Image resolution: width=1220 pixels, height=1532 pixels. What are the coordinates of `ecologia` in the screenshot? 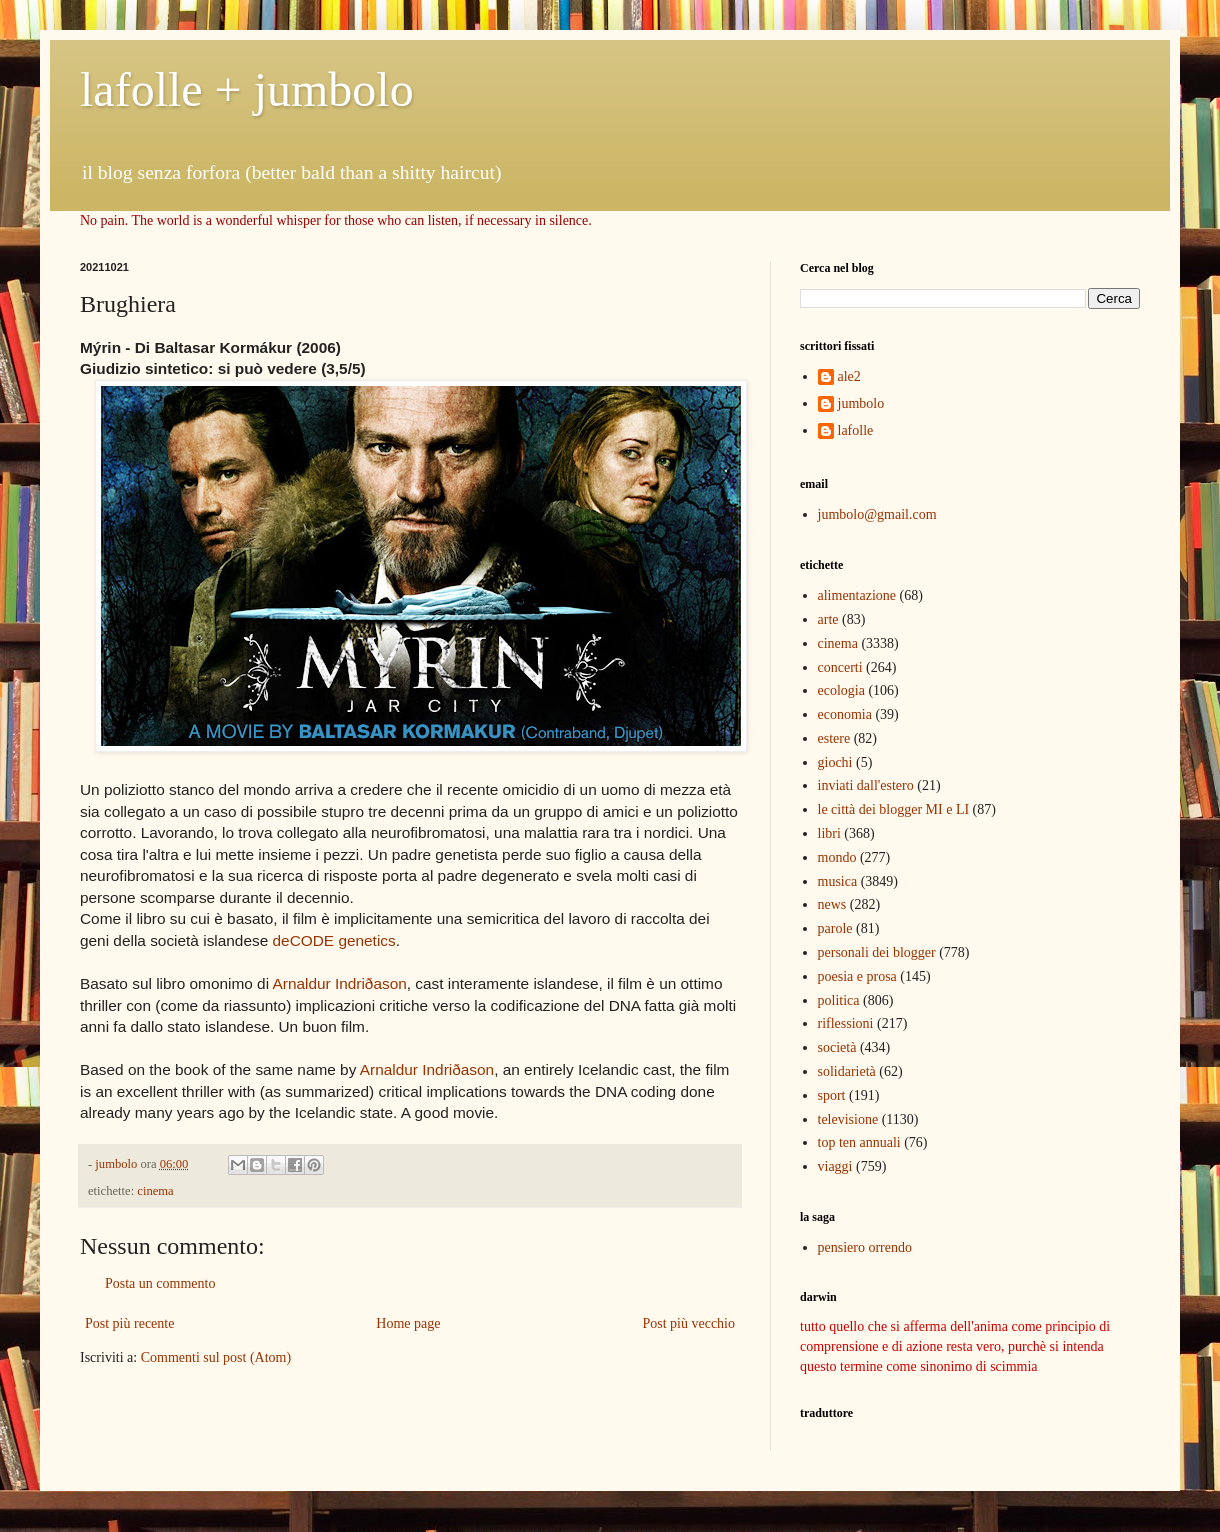 It's located at (841, 690).